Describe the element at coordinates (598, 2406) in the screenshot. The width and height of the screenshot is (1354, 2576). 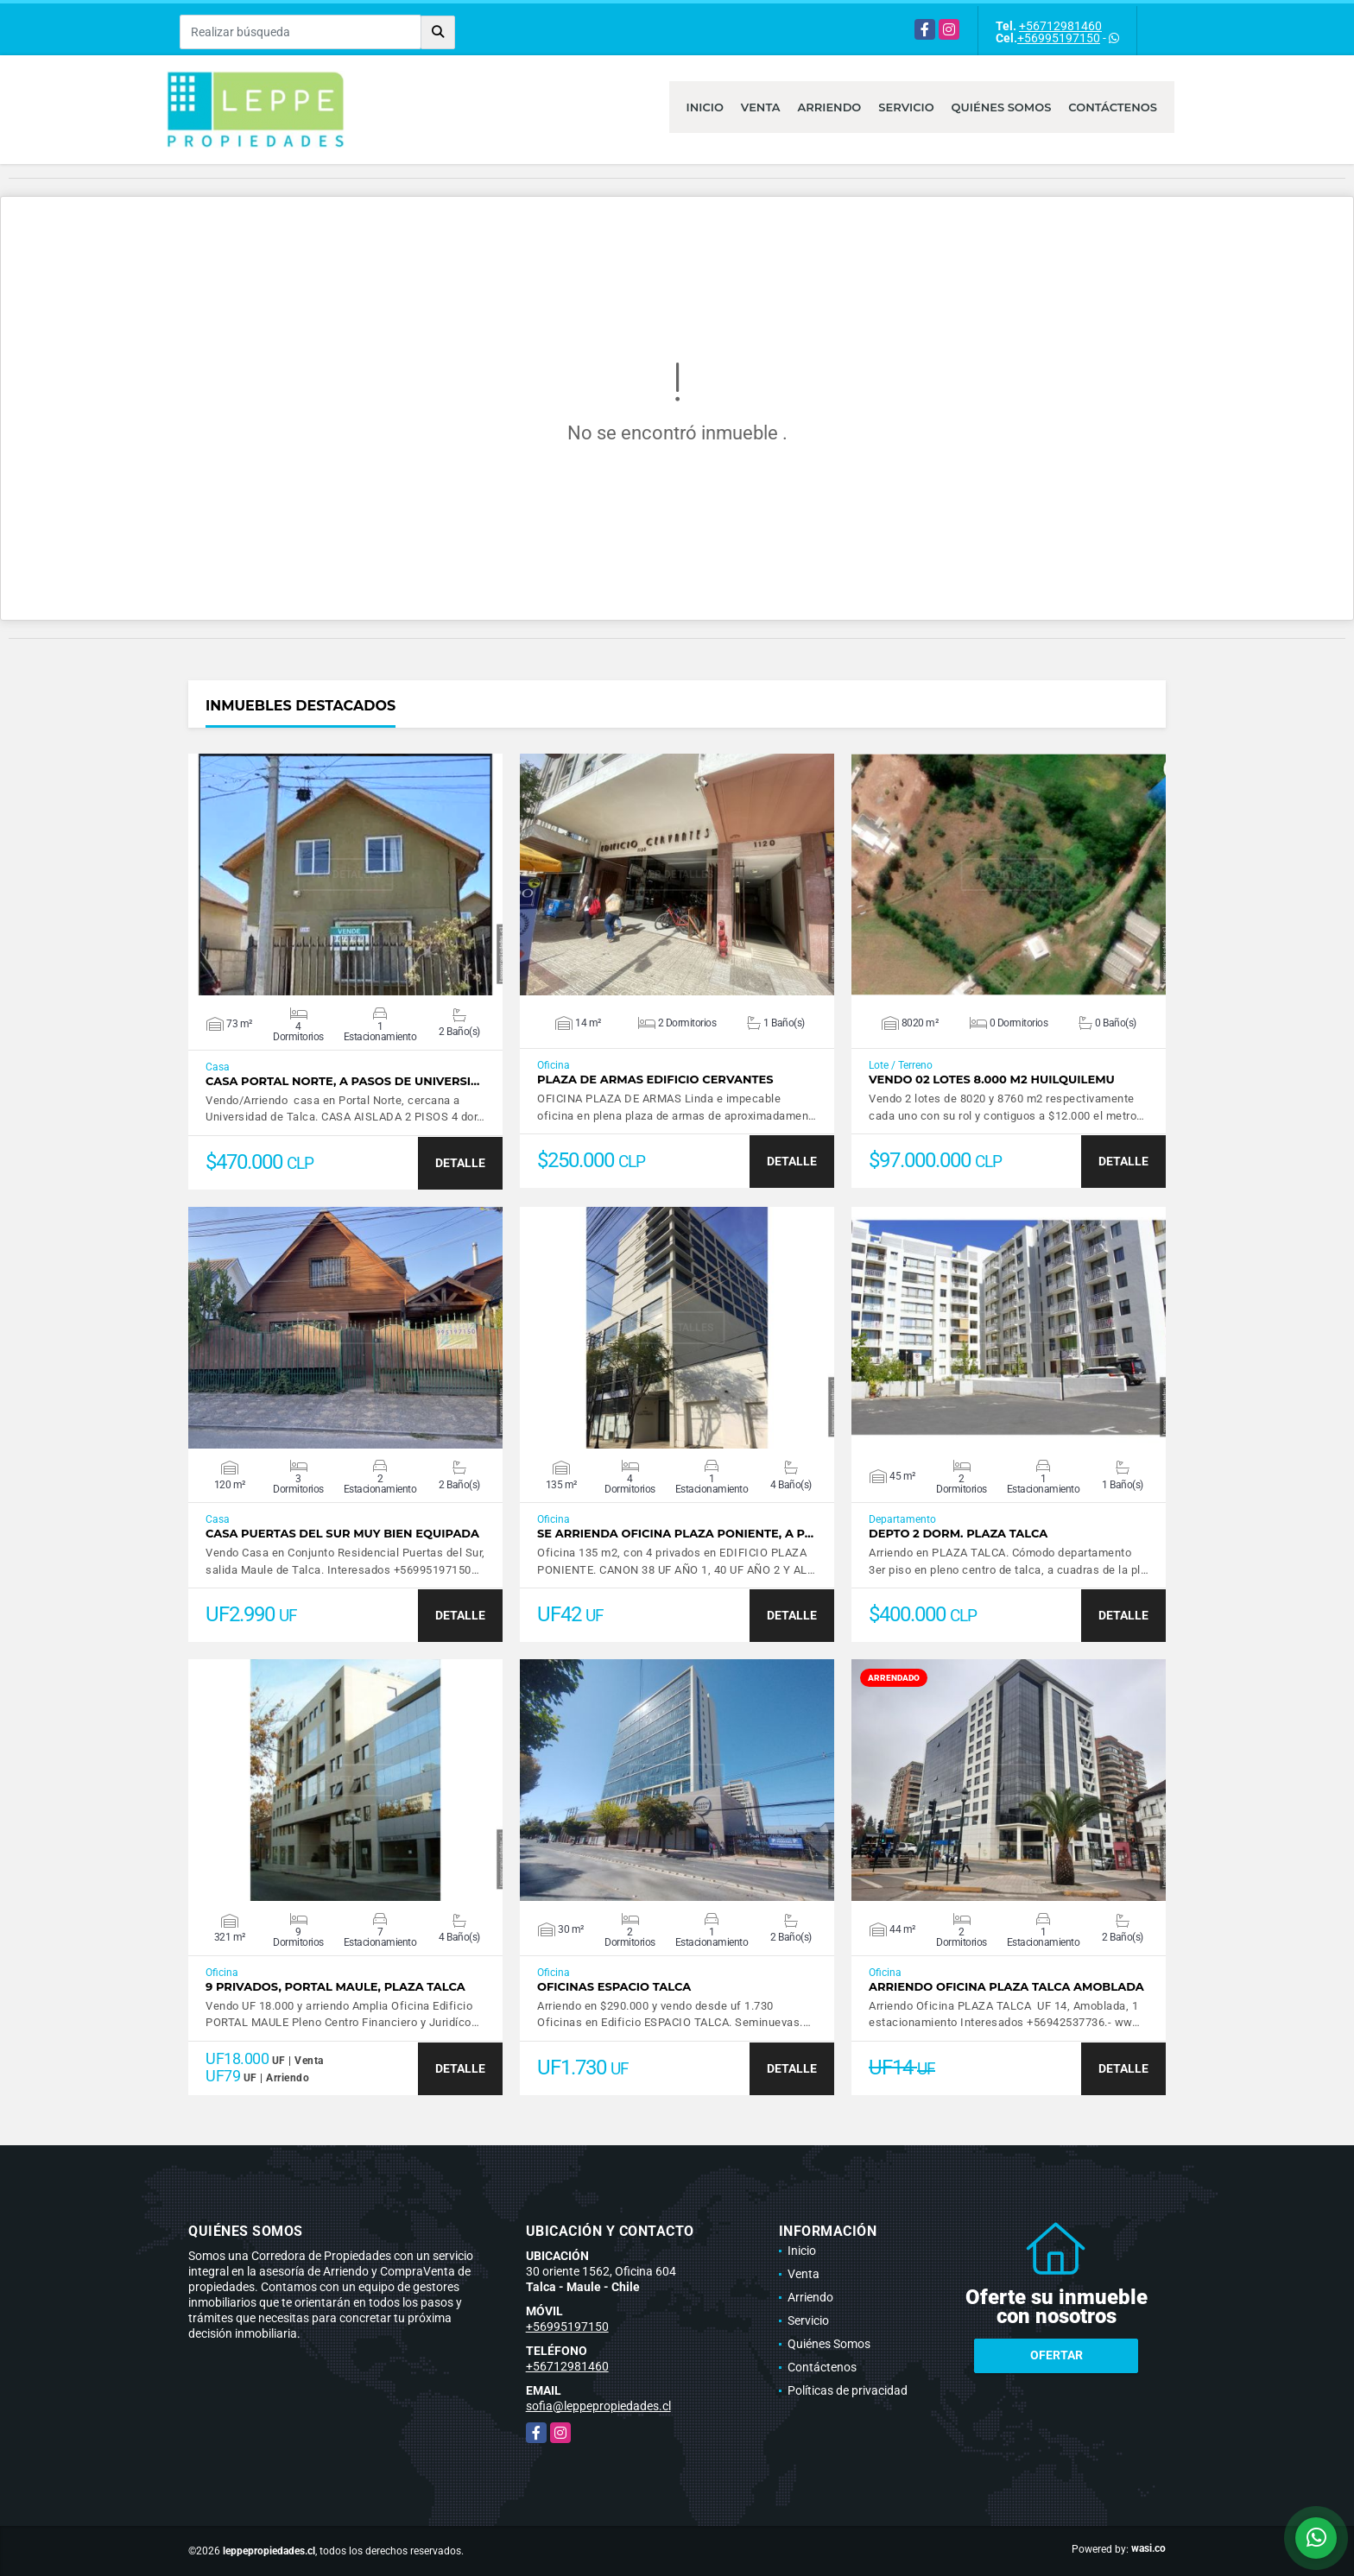
I see `sofia@leppepropiedades.cl` at that location.